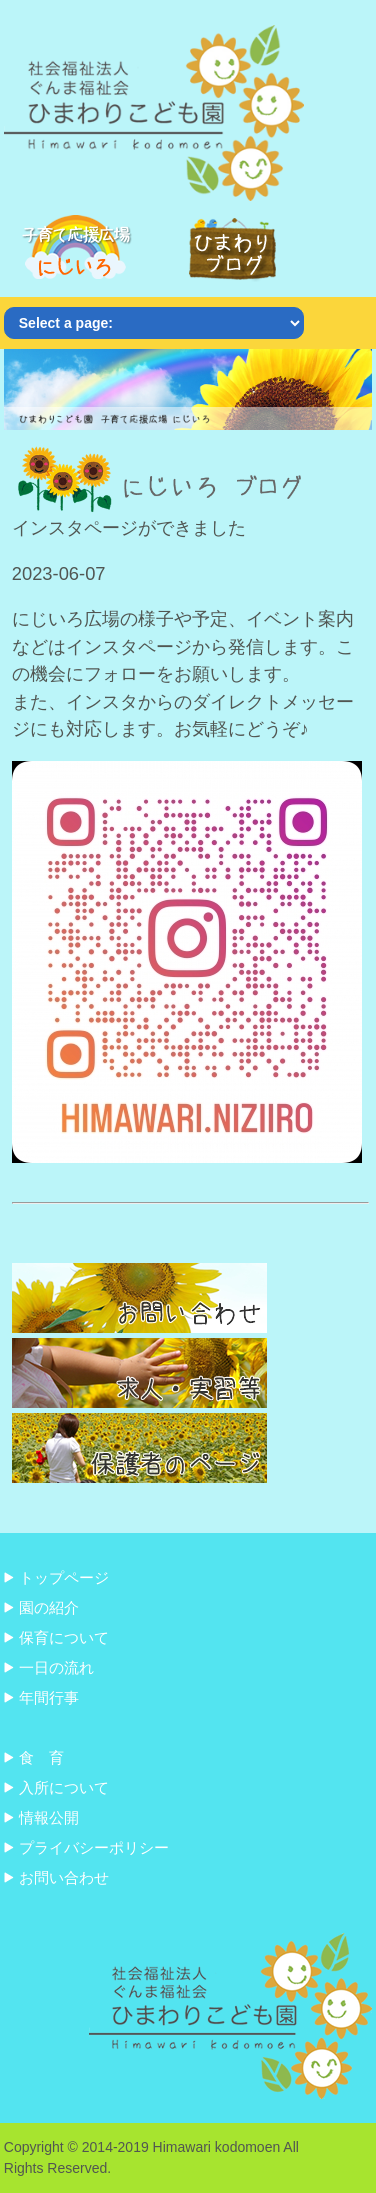 The image size is (376, 2193). I want to click on 情報公開, so click(49, 1817).